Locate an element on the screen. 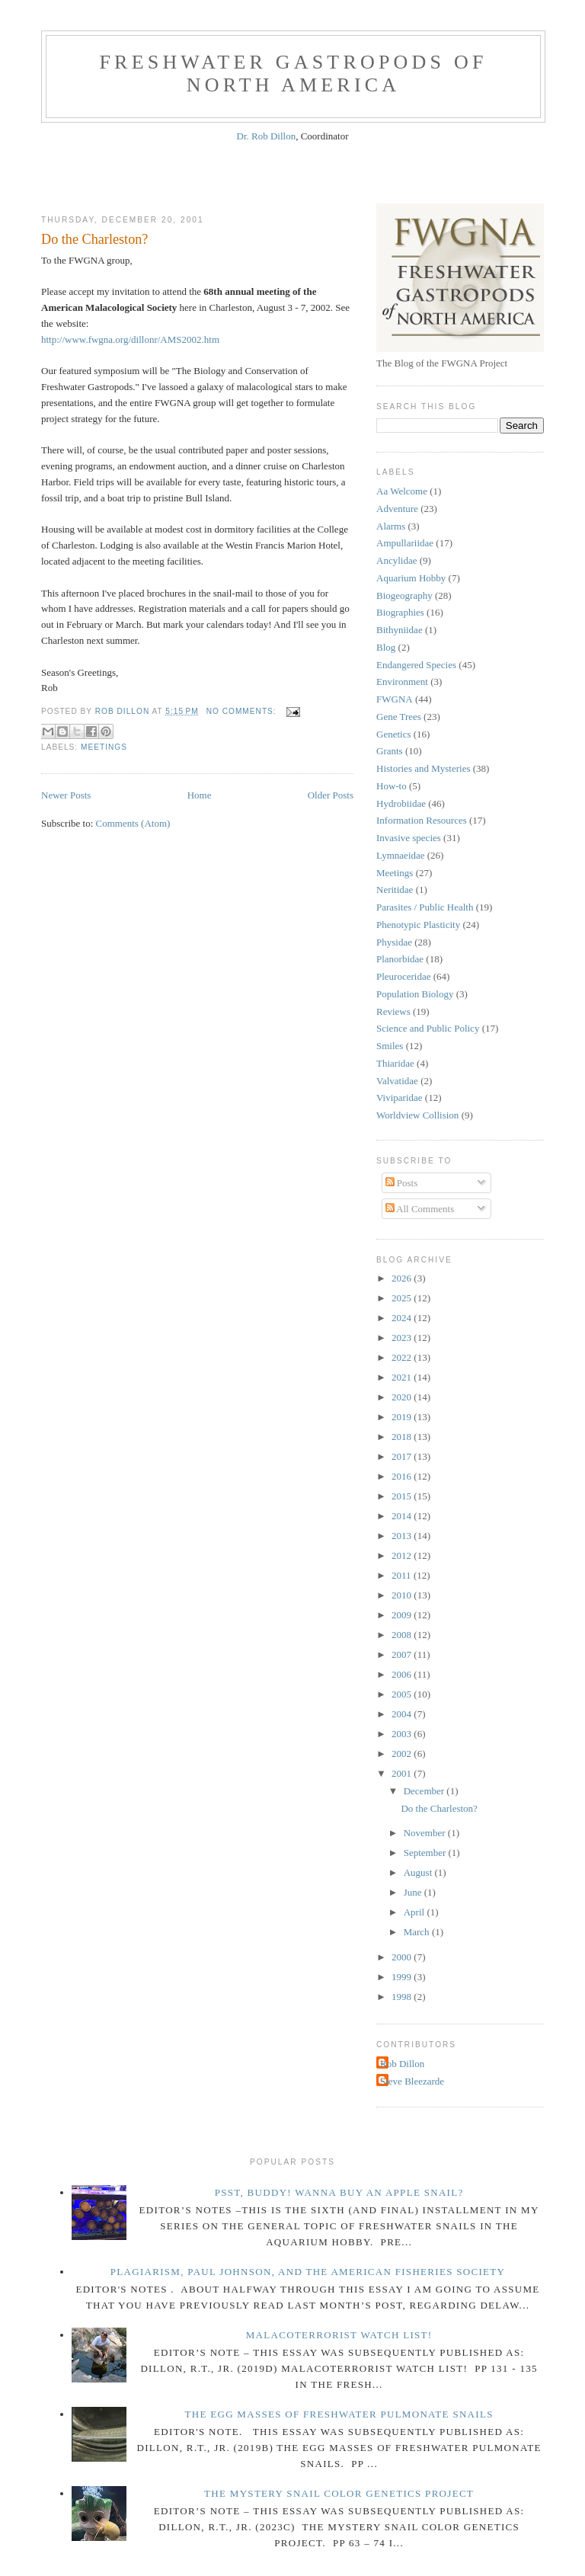 The width and height of the screenshot is (585, 2576). Aquarium Hobby is located at coordinates (411, 578).